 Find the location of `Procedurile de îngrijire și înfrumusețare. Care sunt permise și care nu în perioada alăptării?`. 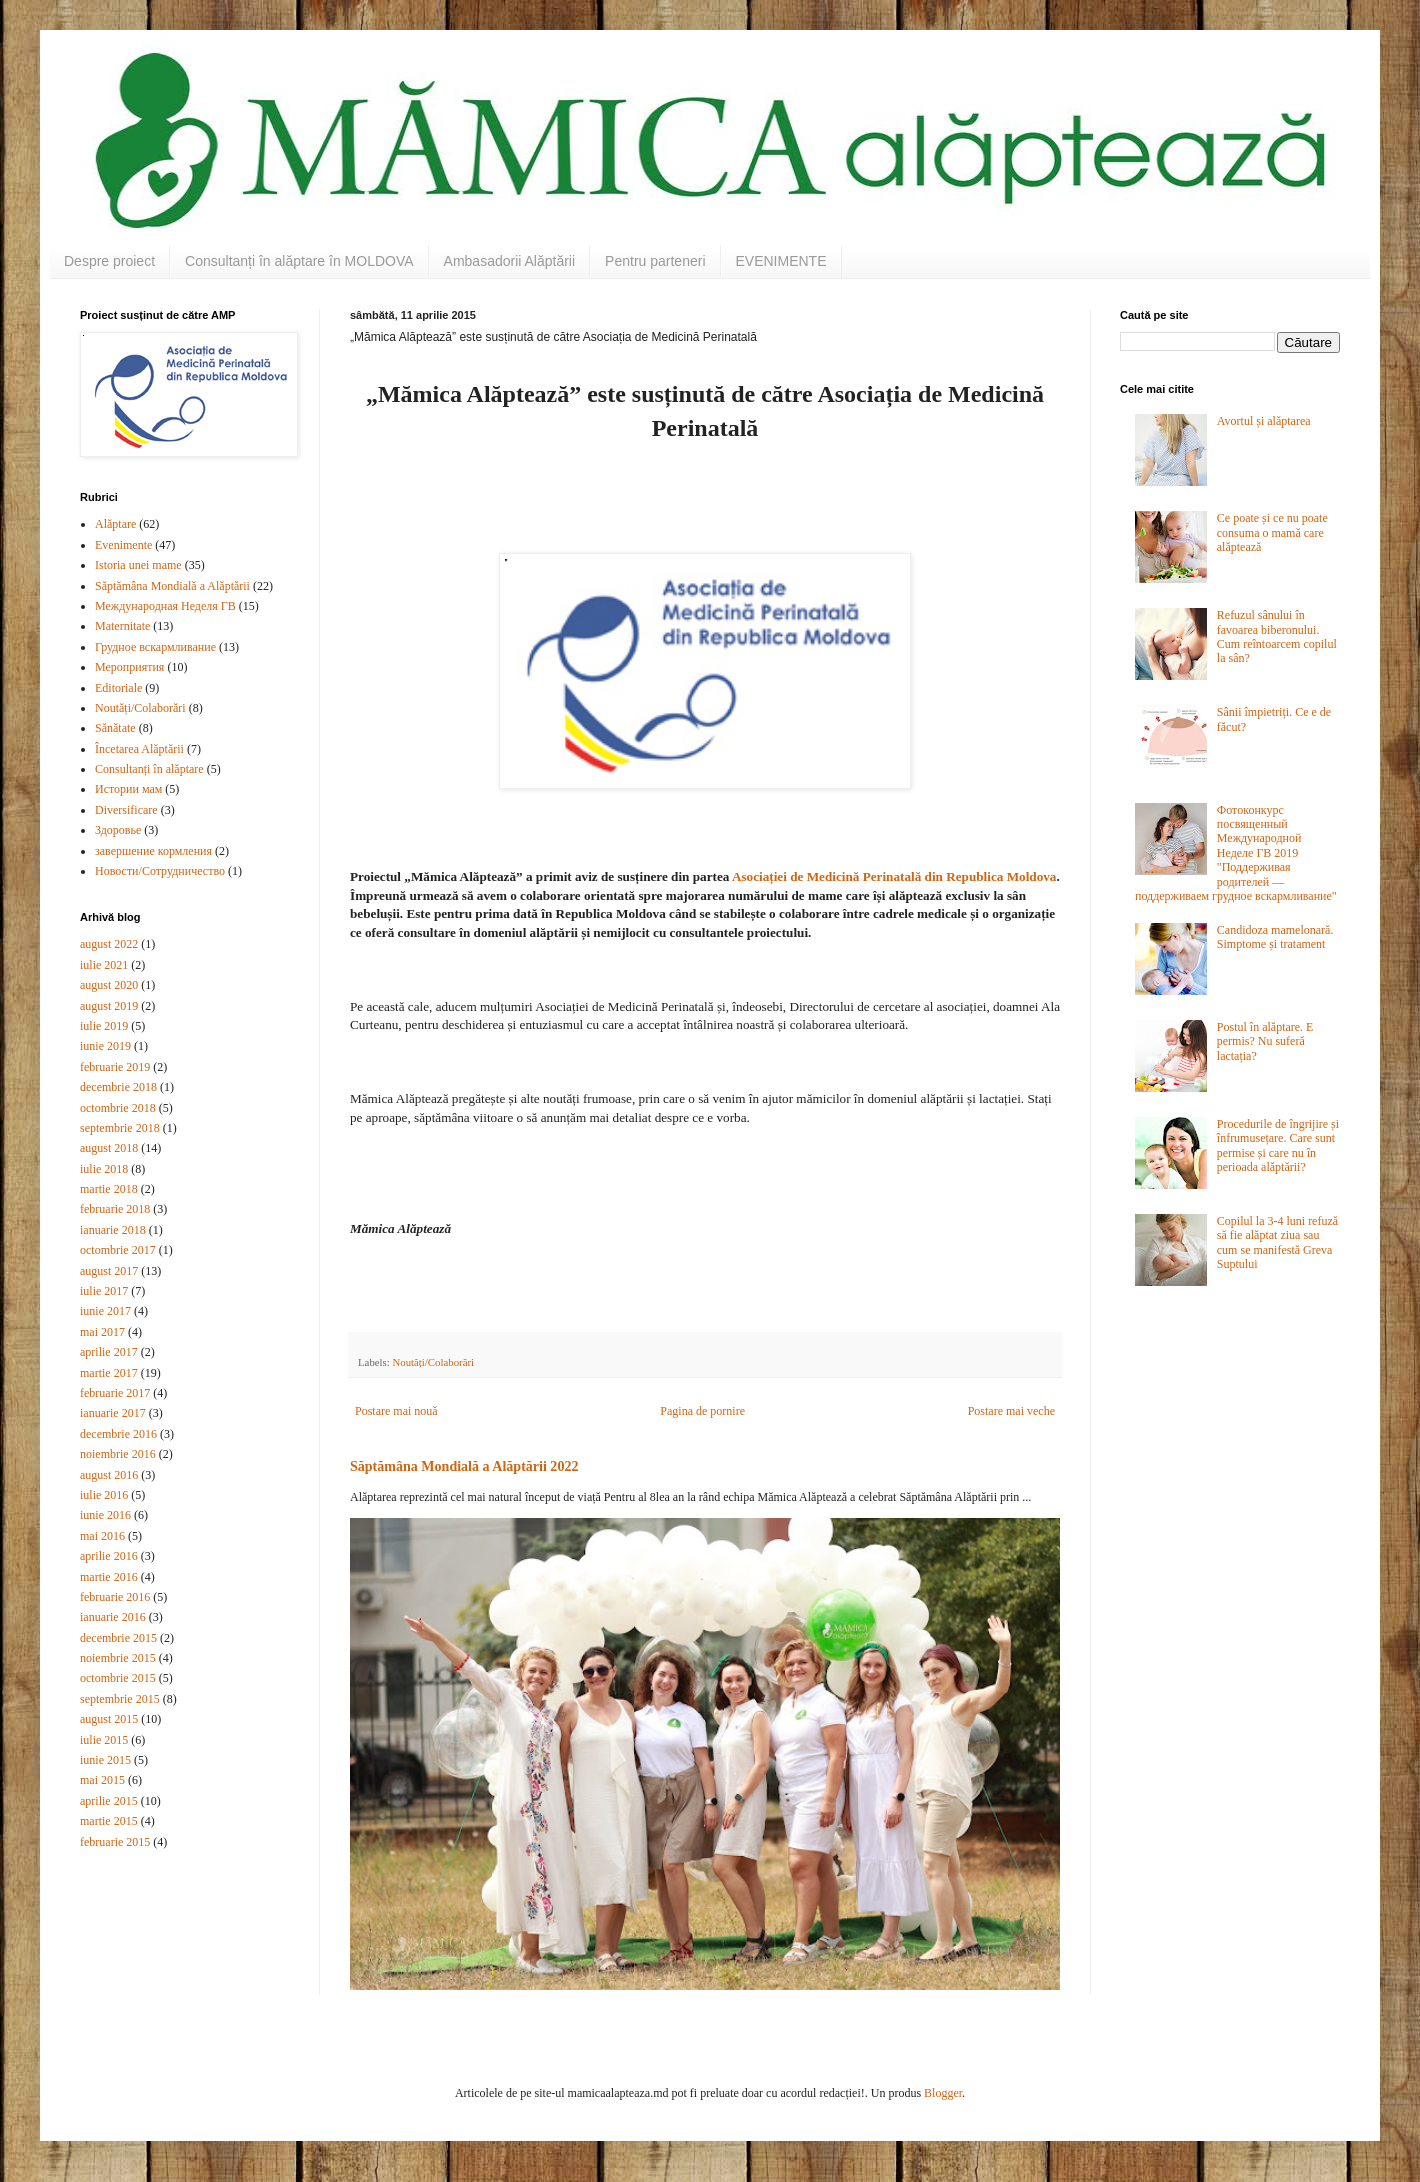

Procedurile de îngrijire și înfrumusețare. Care sunt permise și care nu în perioada alăptării? is located at coordinates (1278, 1145).